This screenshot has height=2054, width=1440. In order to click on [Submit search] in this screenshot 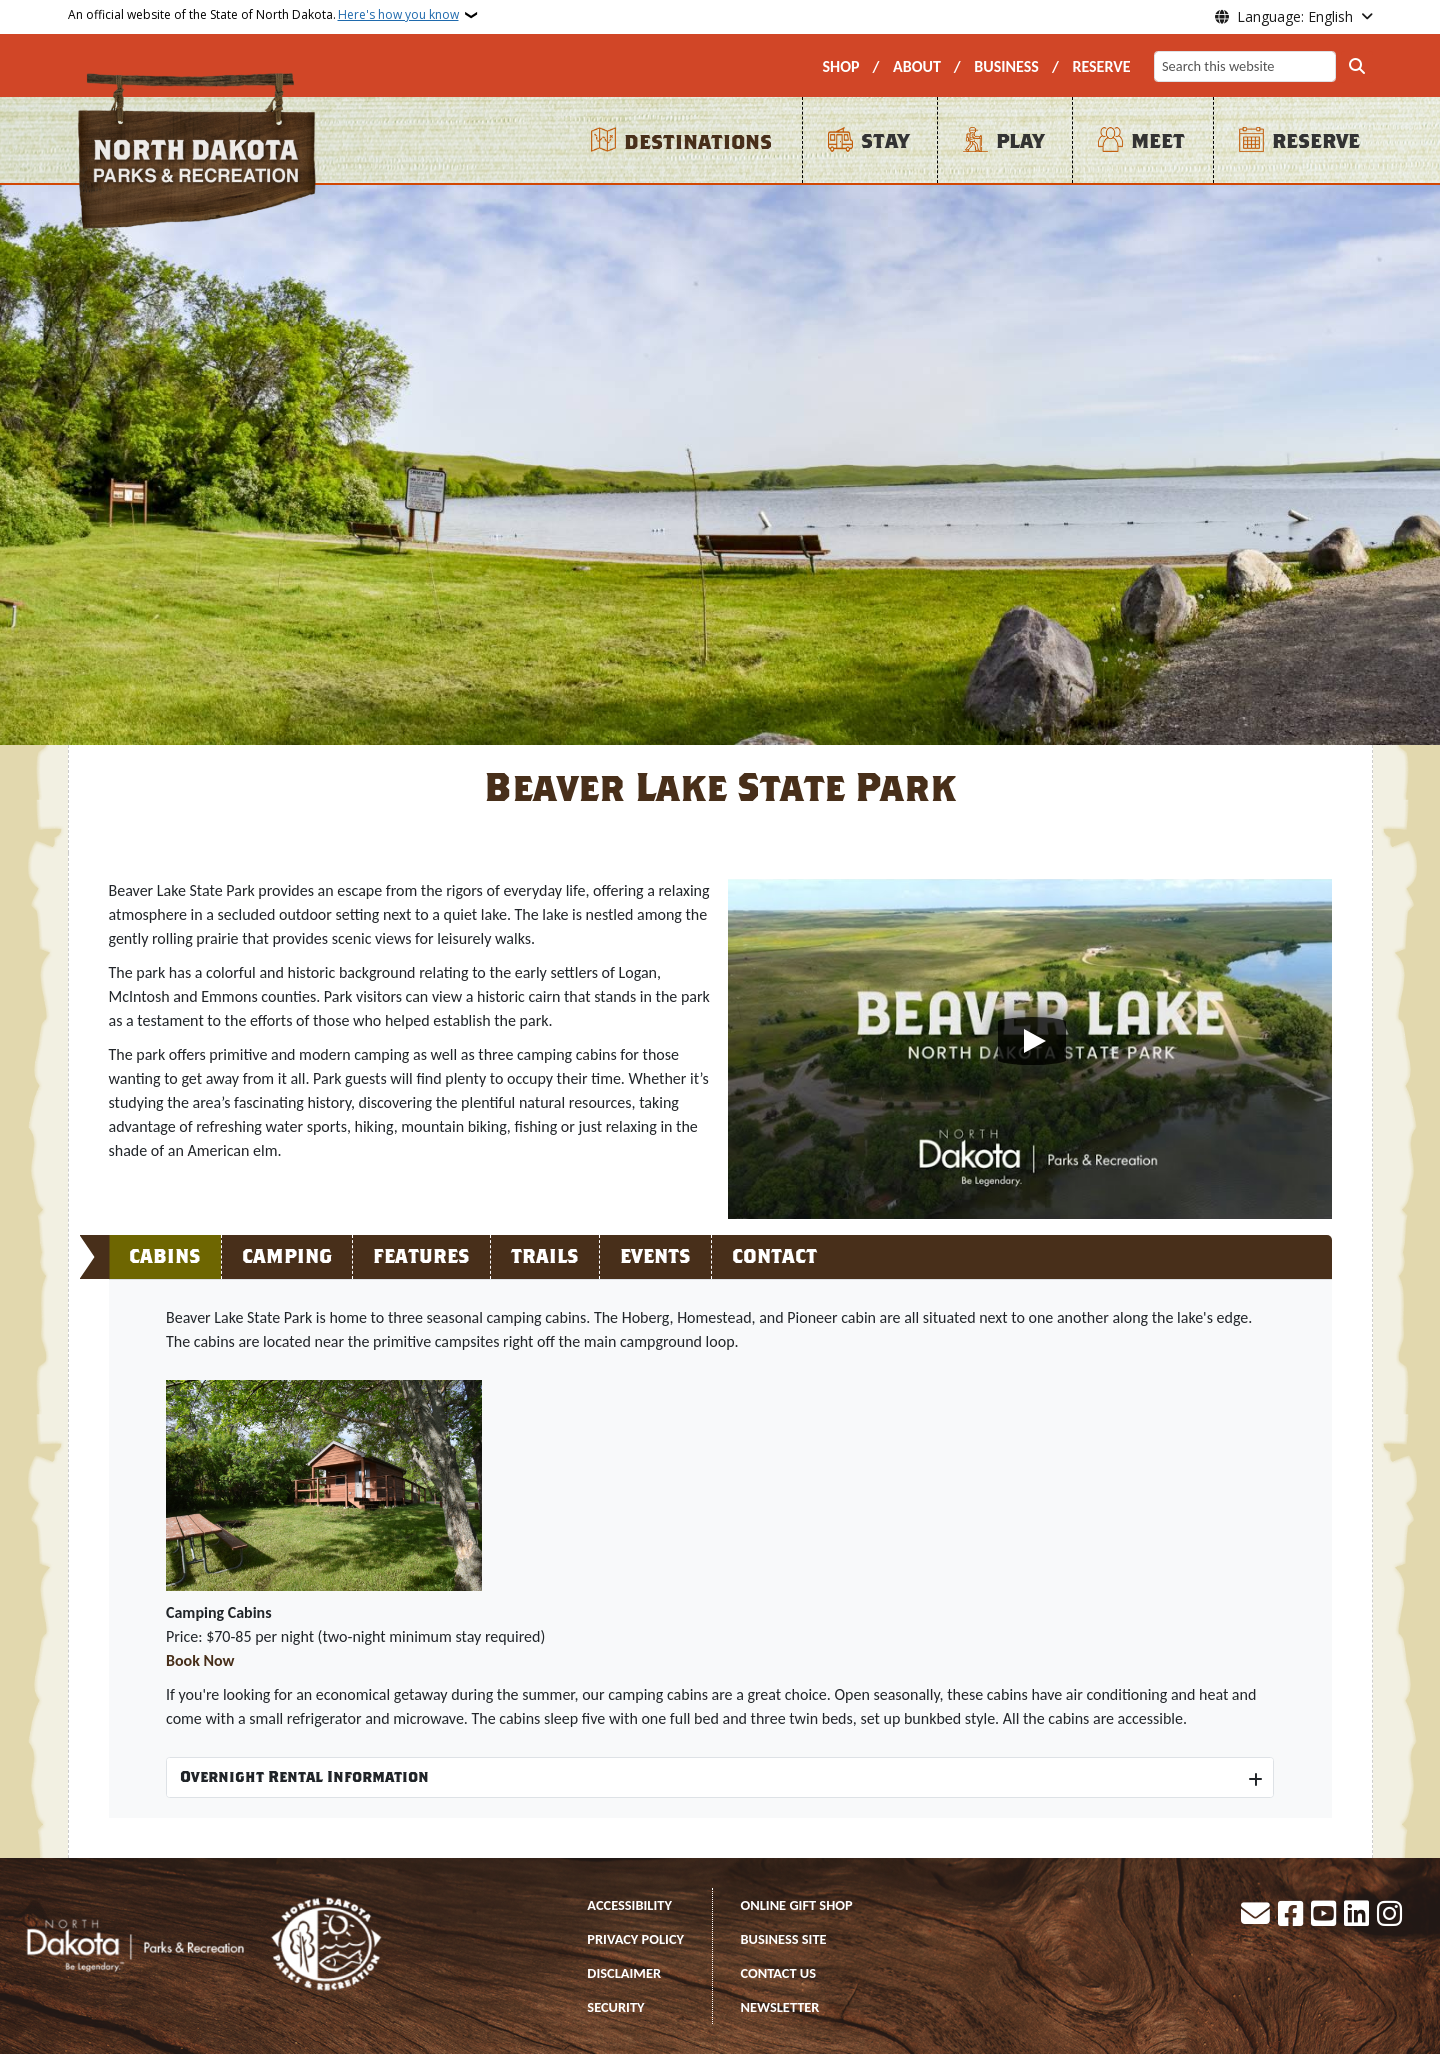, I will do `click(1357, 67)`.